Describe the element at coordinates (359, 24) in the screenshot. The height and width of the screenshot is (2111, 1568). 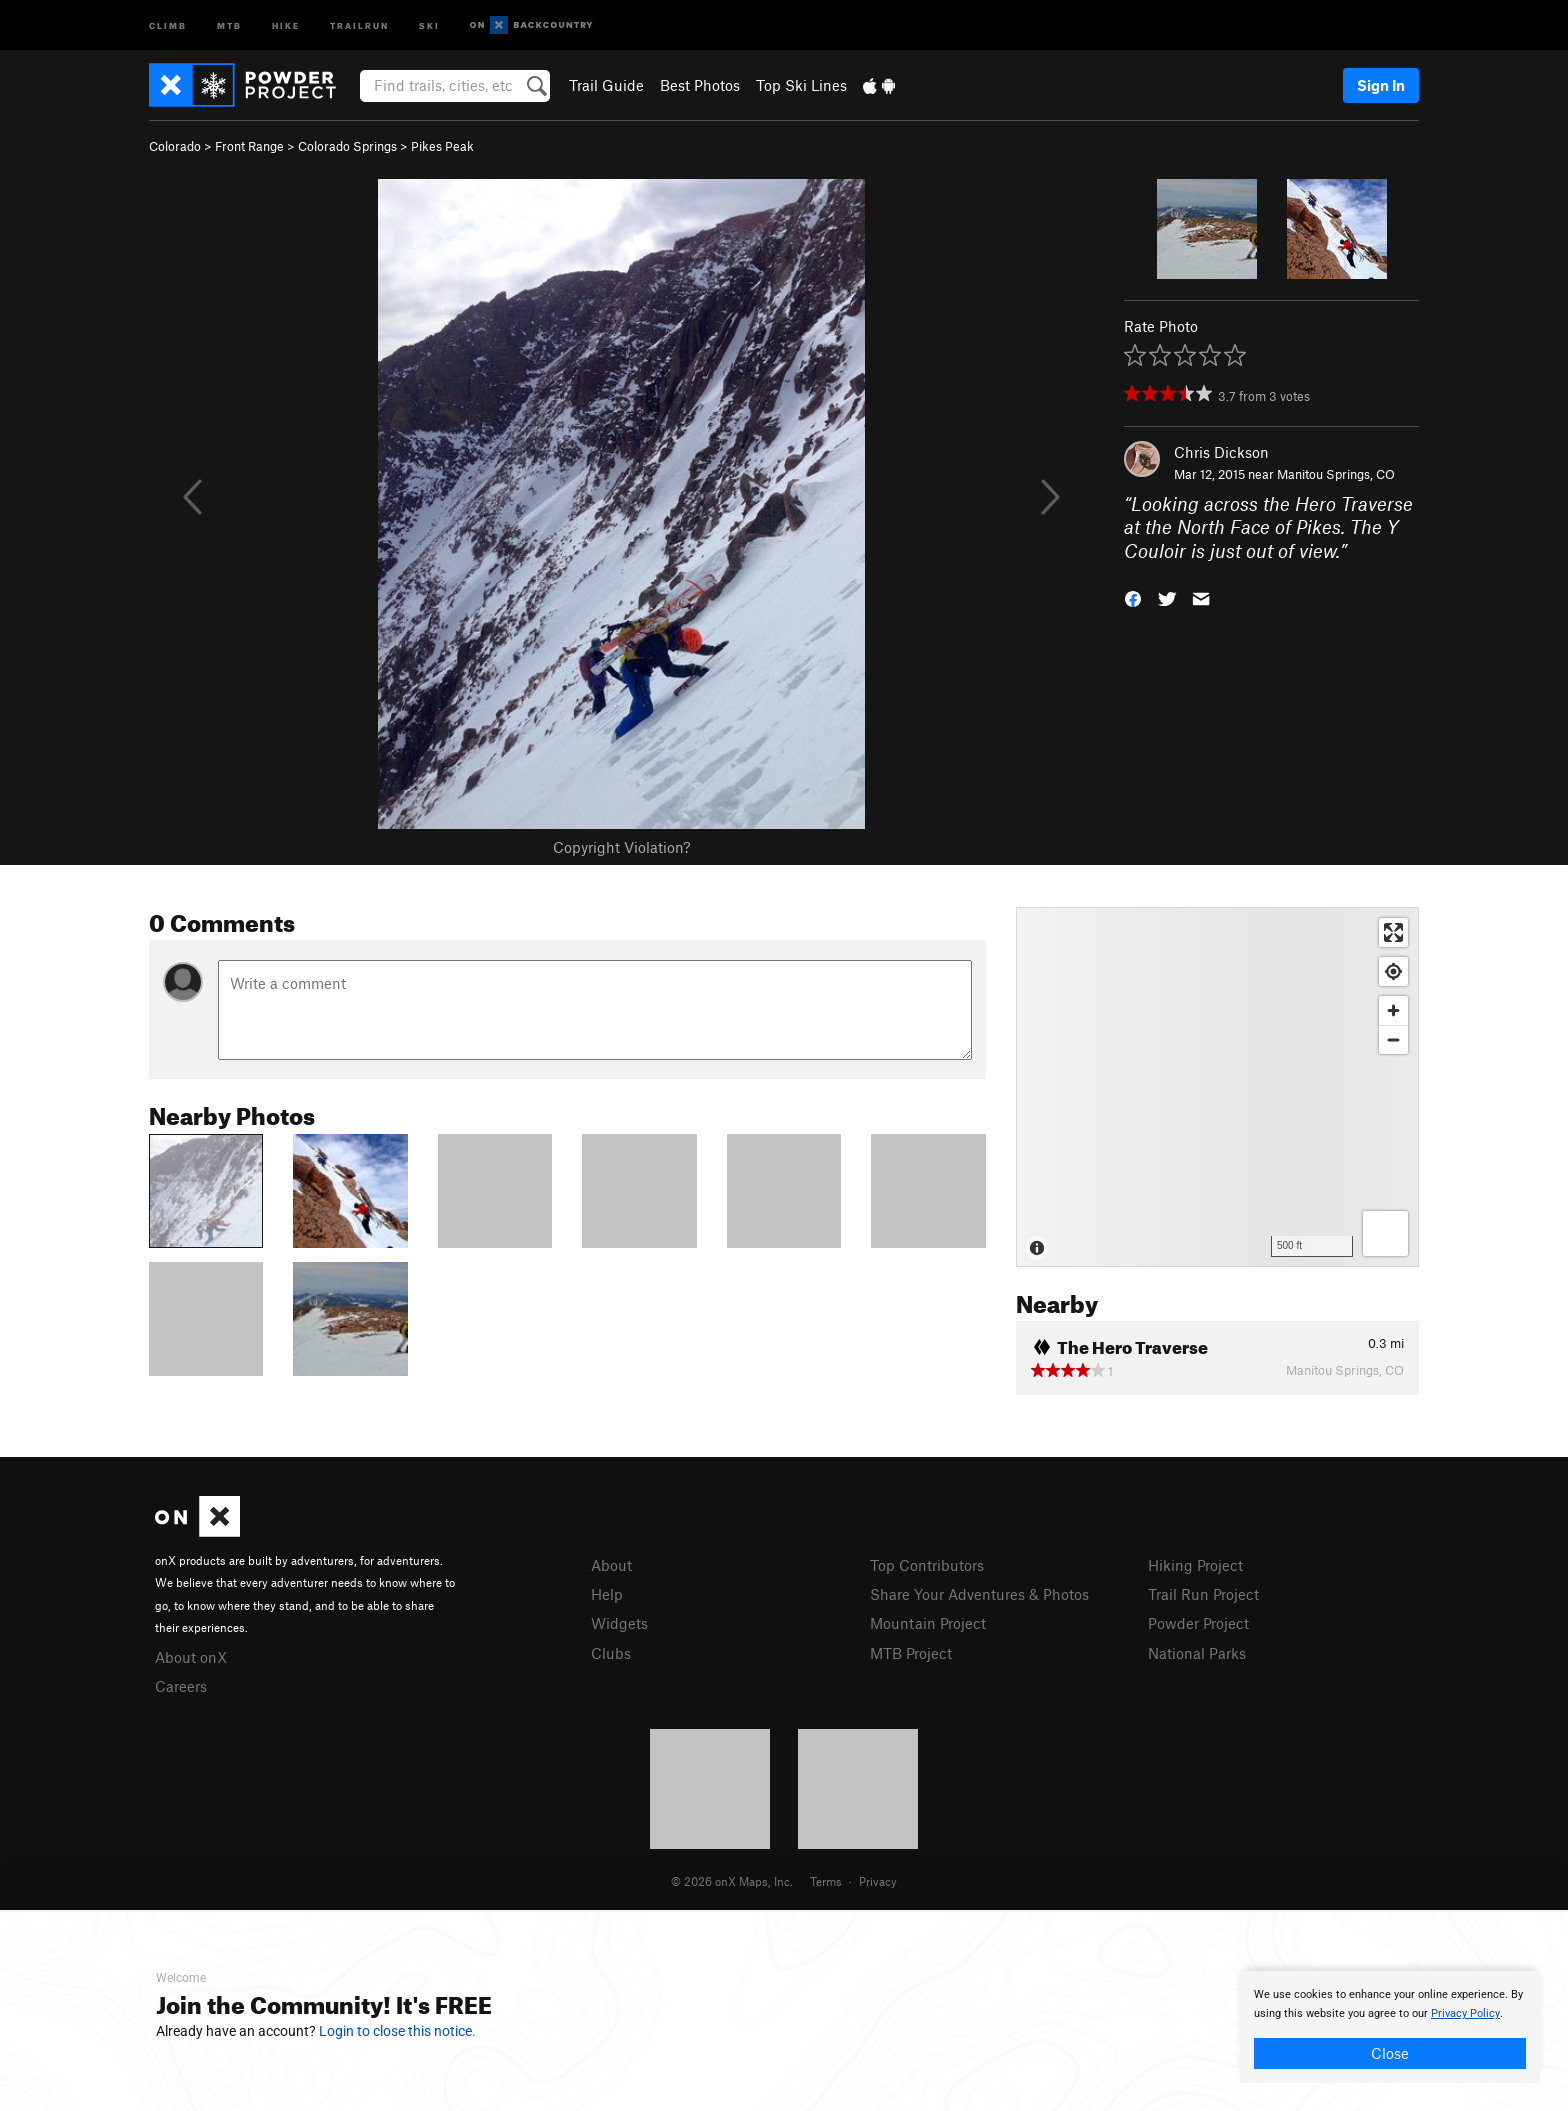
I see `Trailrun` at that location.